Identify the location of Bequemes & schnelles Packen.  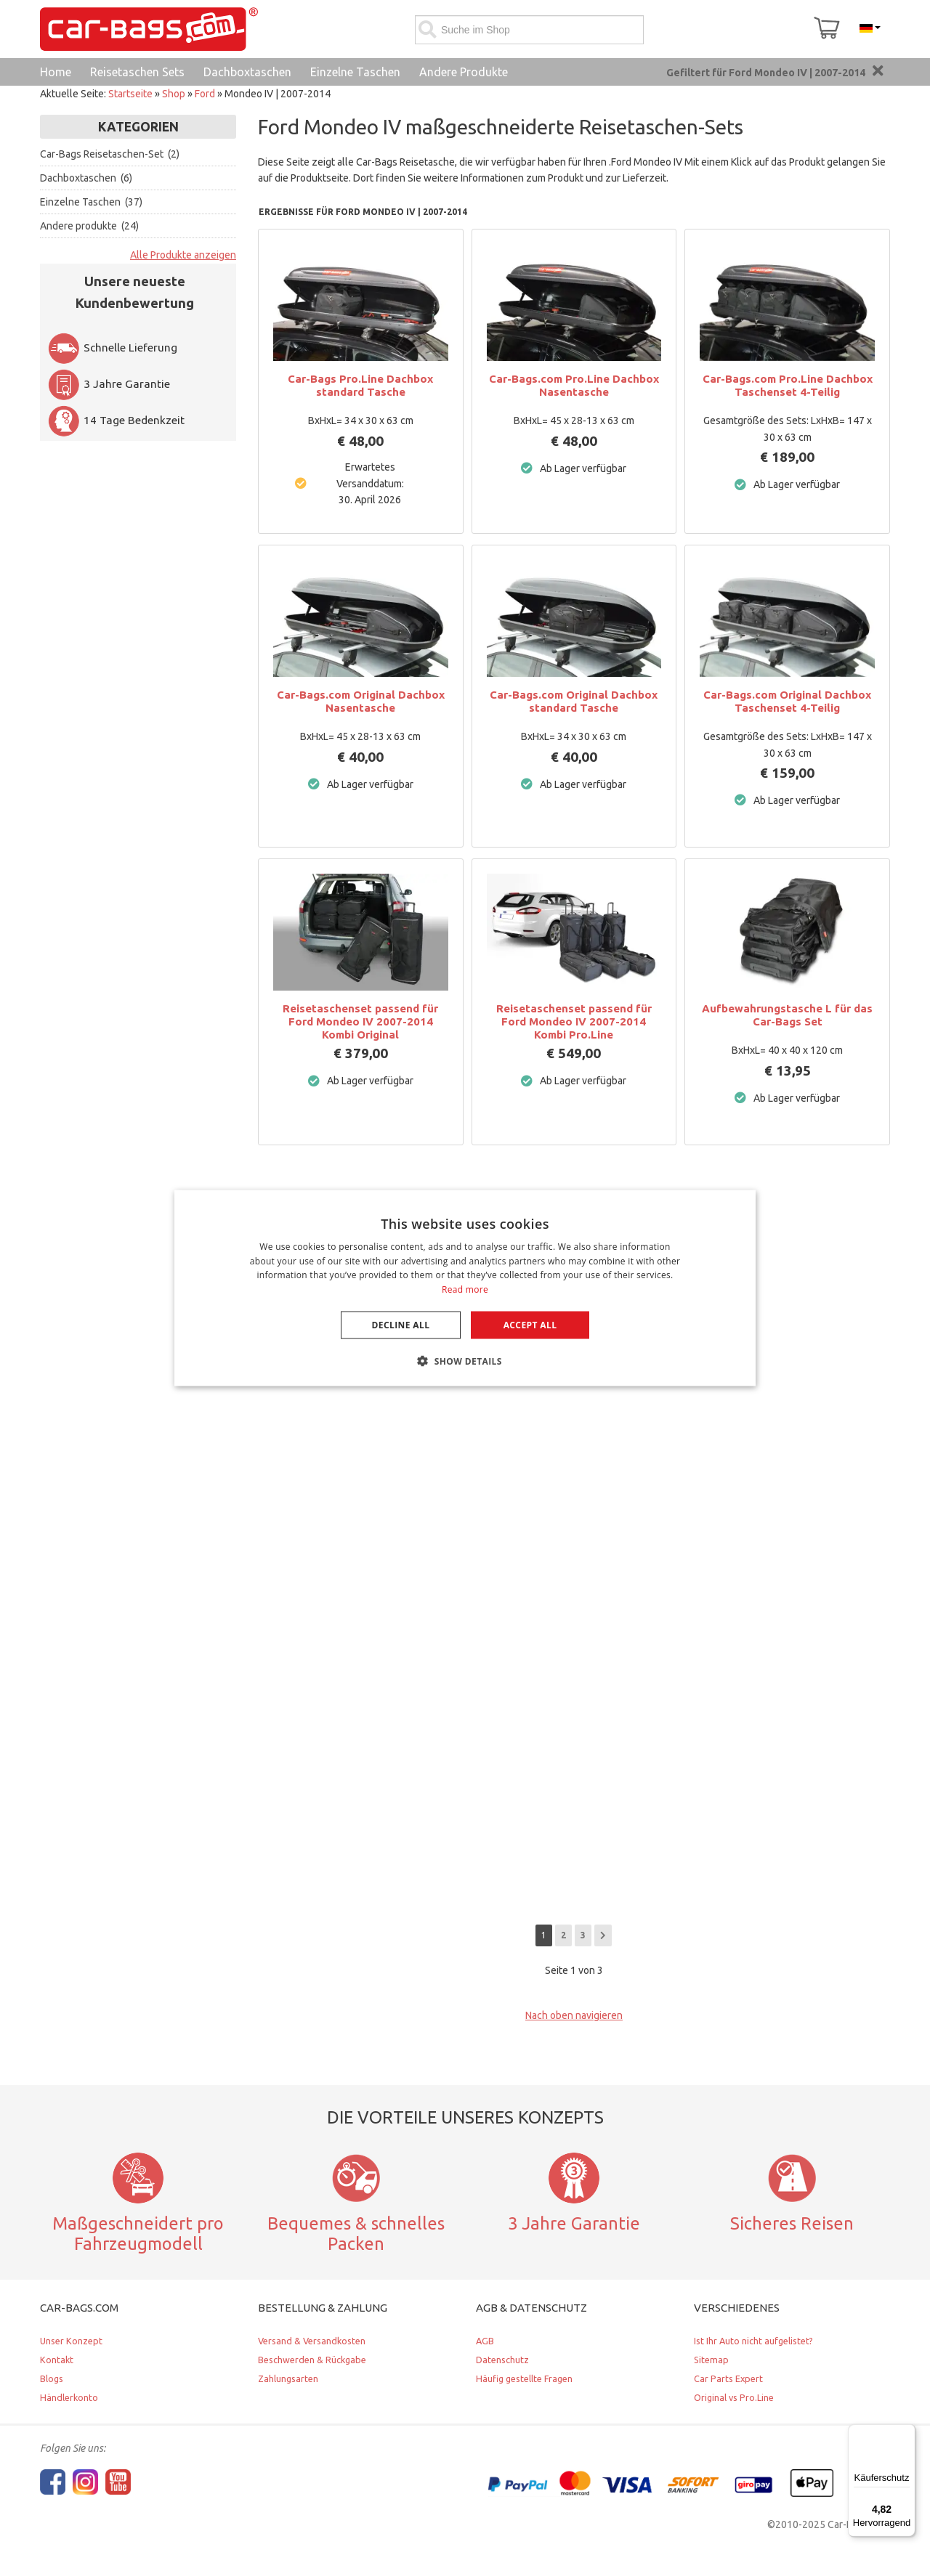
(356, 2234).